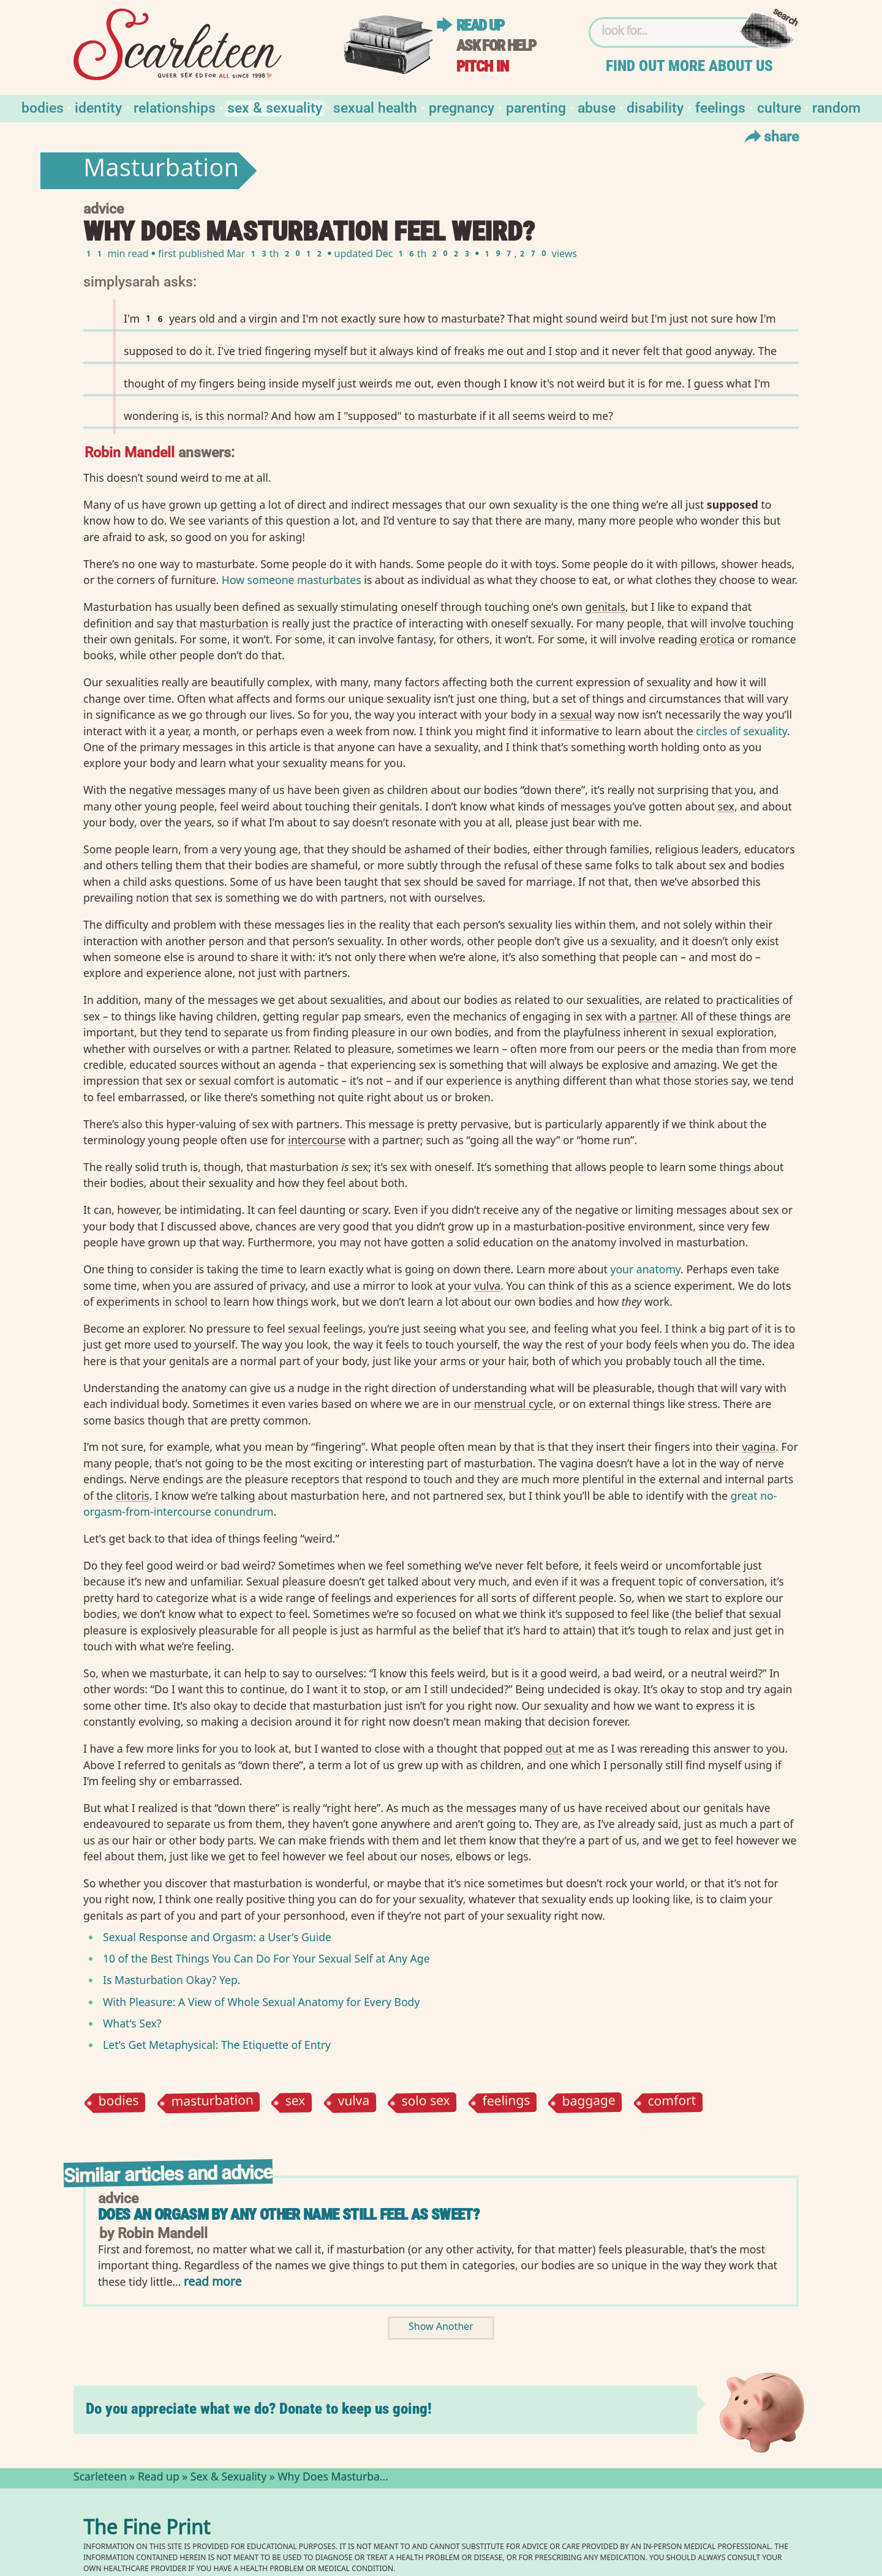 The image size is (882, 2576). I want to click on Pregnancy, so click(461, 107).